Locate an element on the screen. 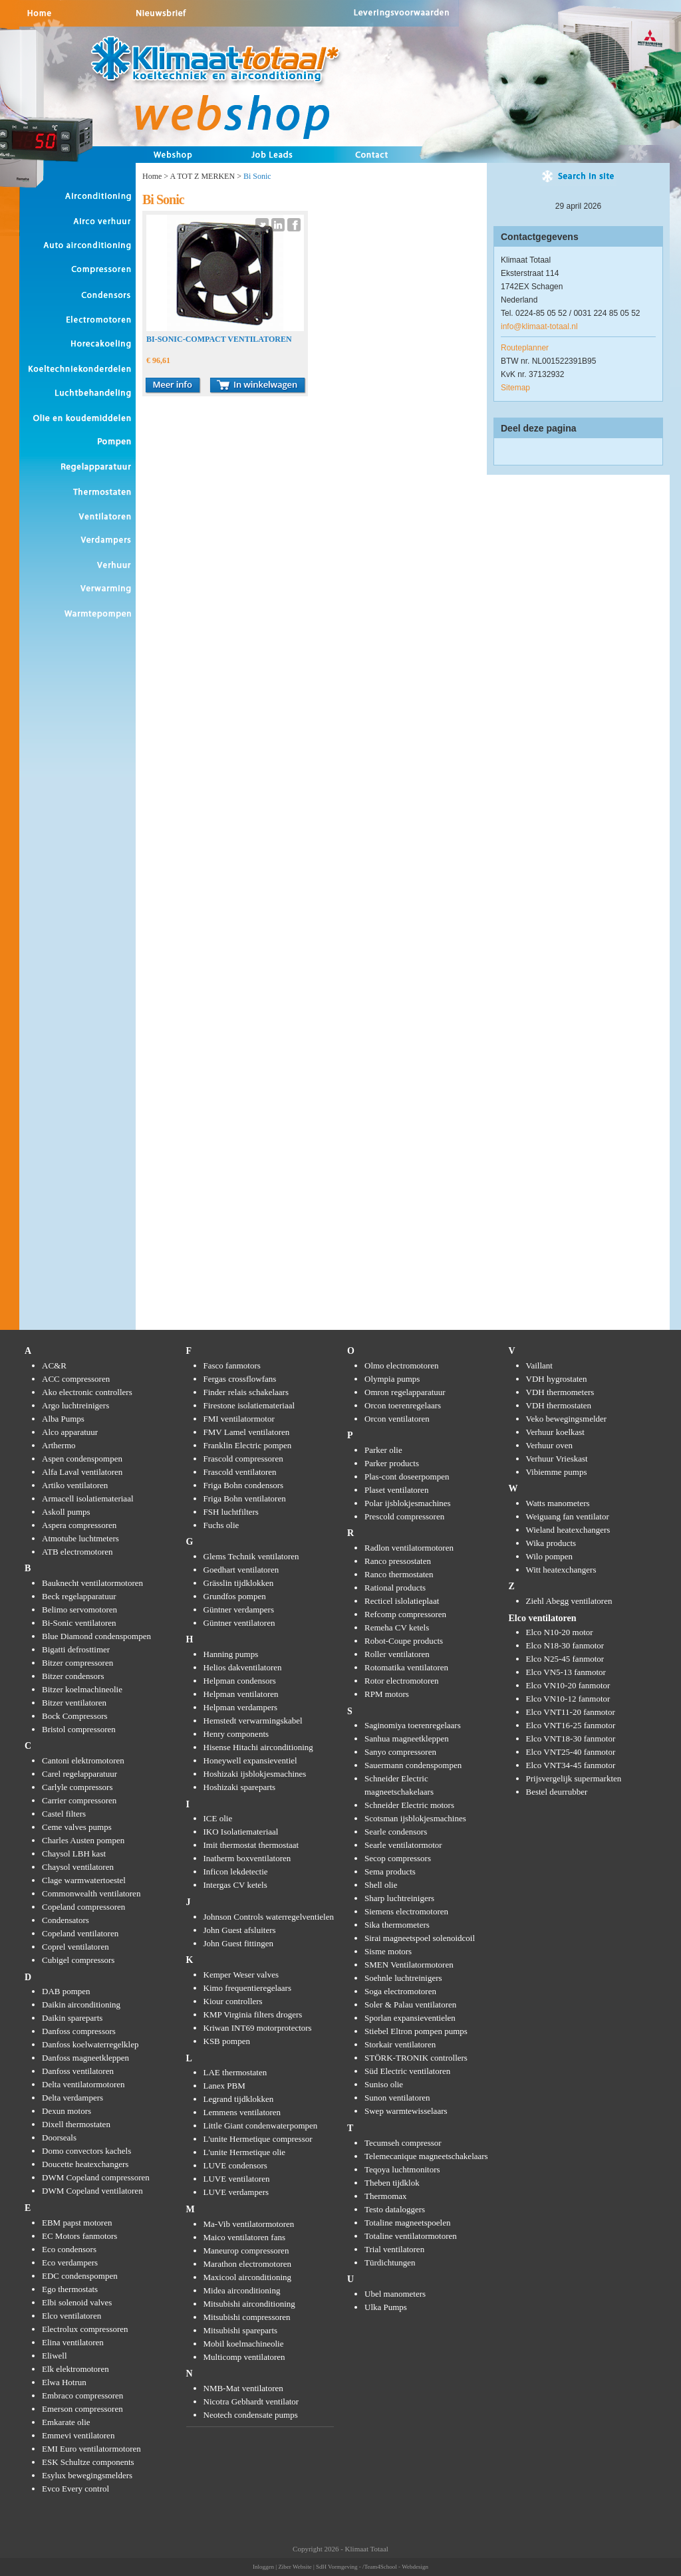 This screenshot has width=681, height=2576. Elco N10-20 motor is located at coordinates (559, 1632).